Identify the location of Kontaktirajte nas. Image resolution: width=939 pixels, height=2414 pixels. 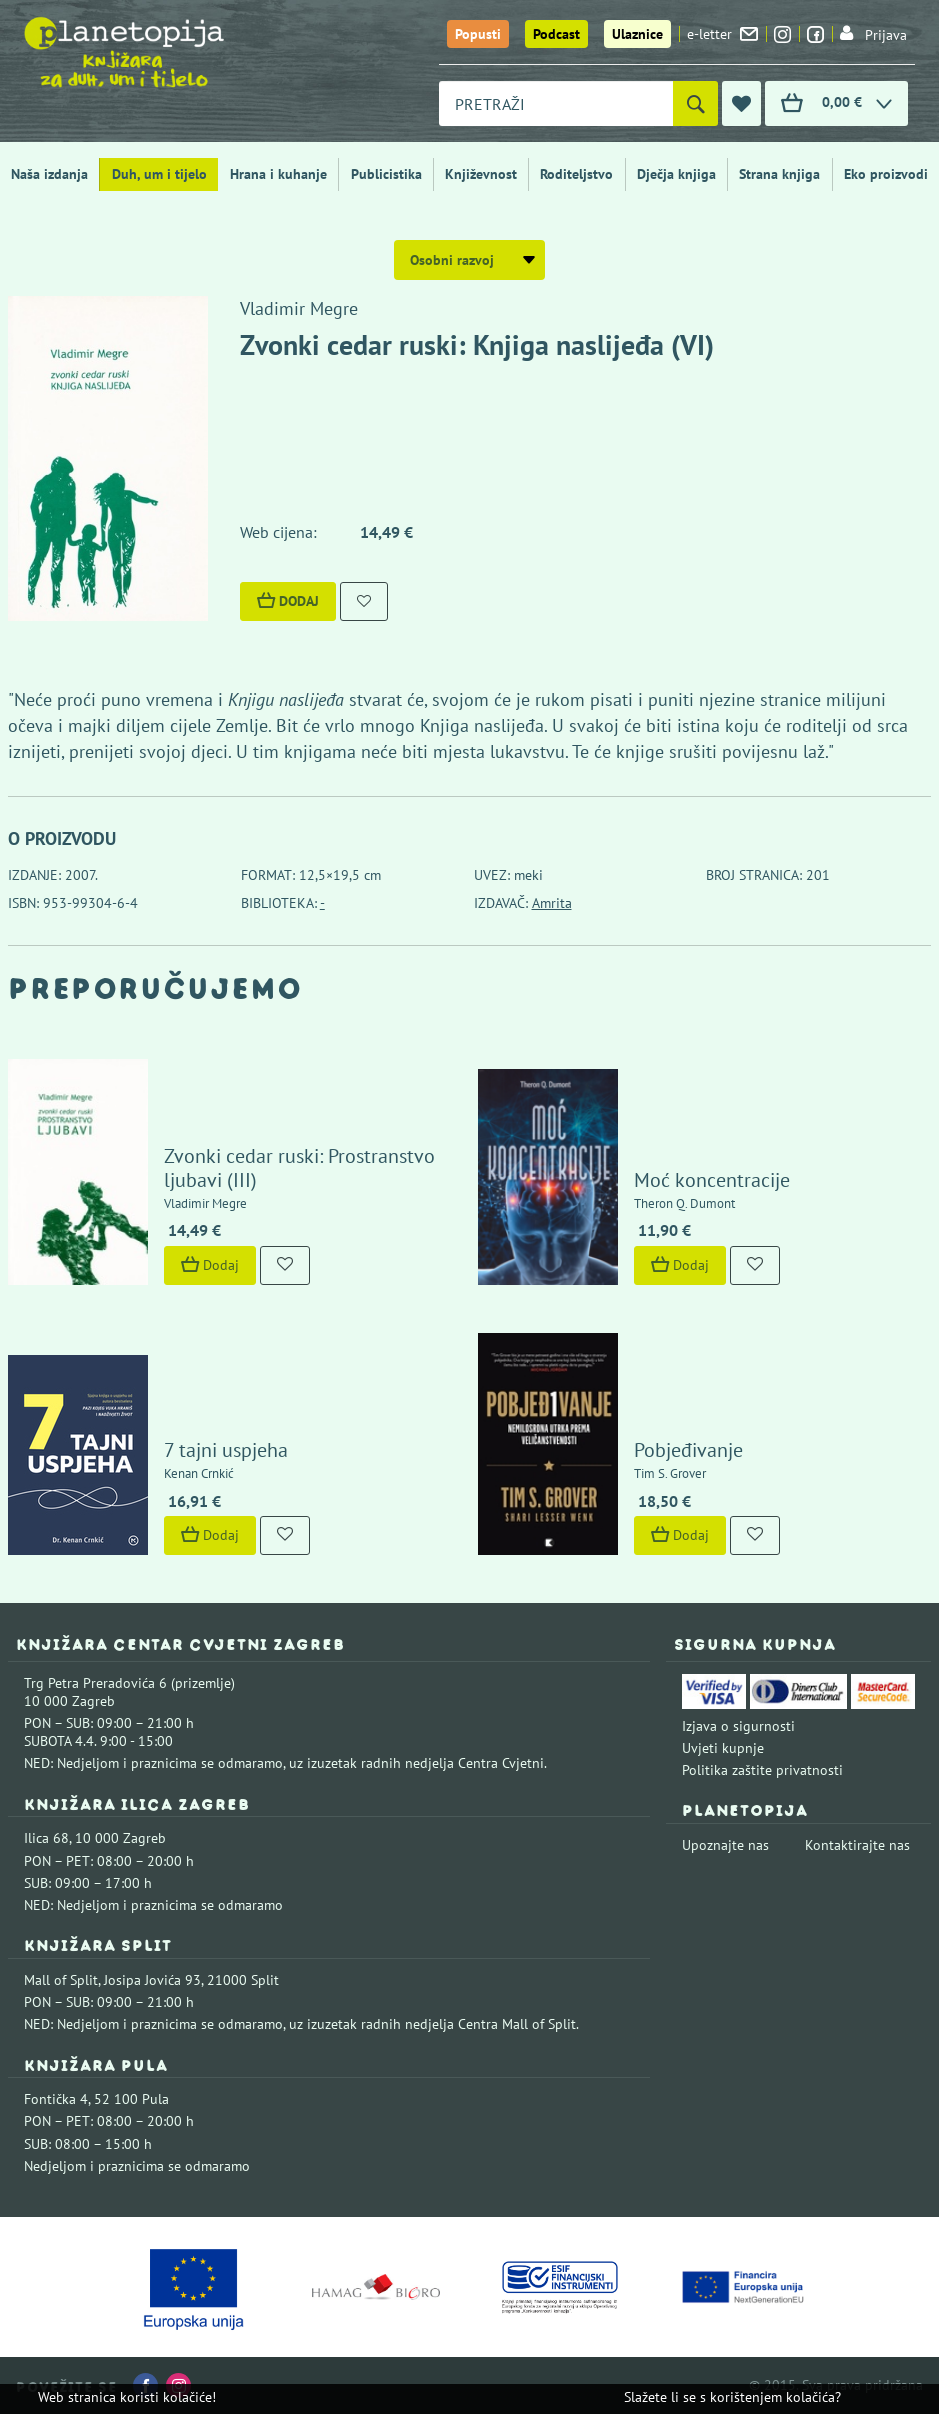
(857, 1845).